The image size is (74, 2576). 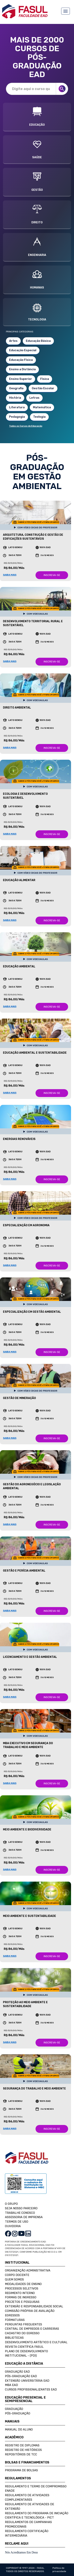 What do you see at coordinates (22, 2302) in the screenshot?
I see `Projetos e Pesquisas` at bounding box center [22, 2302].